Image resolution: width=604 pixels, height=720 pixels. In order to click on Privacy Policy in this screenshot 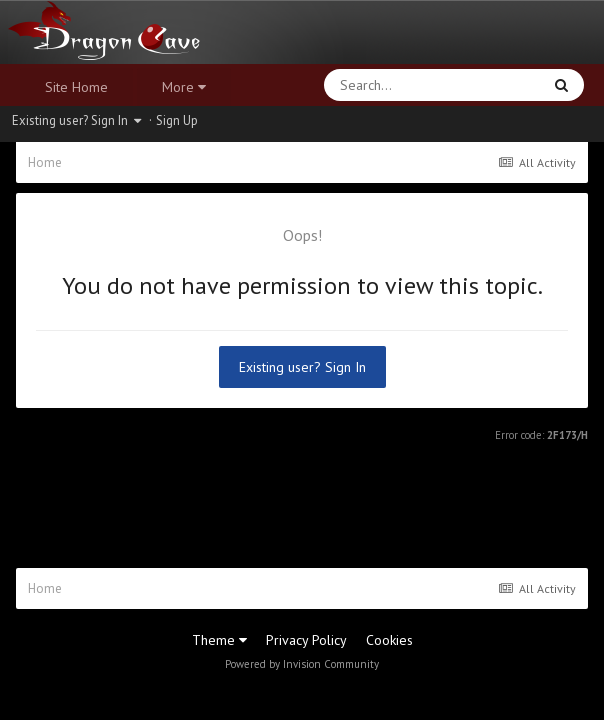, I will do `click(306, 640)`.